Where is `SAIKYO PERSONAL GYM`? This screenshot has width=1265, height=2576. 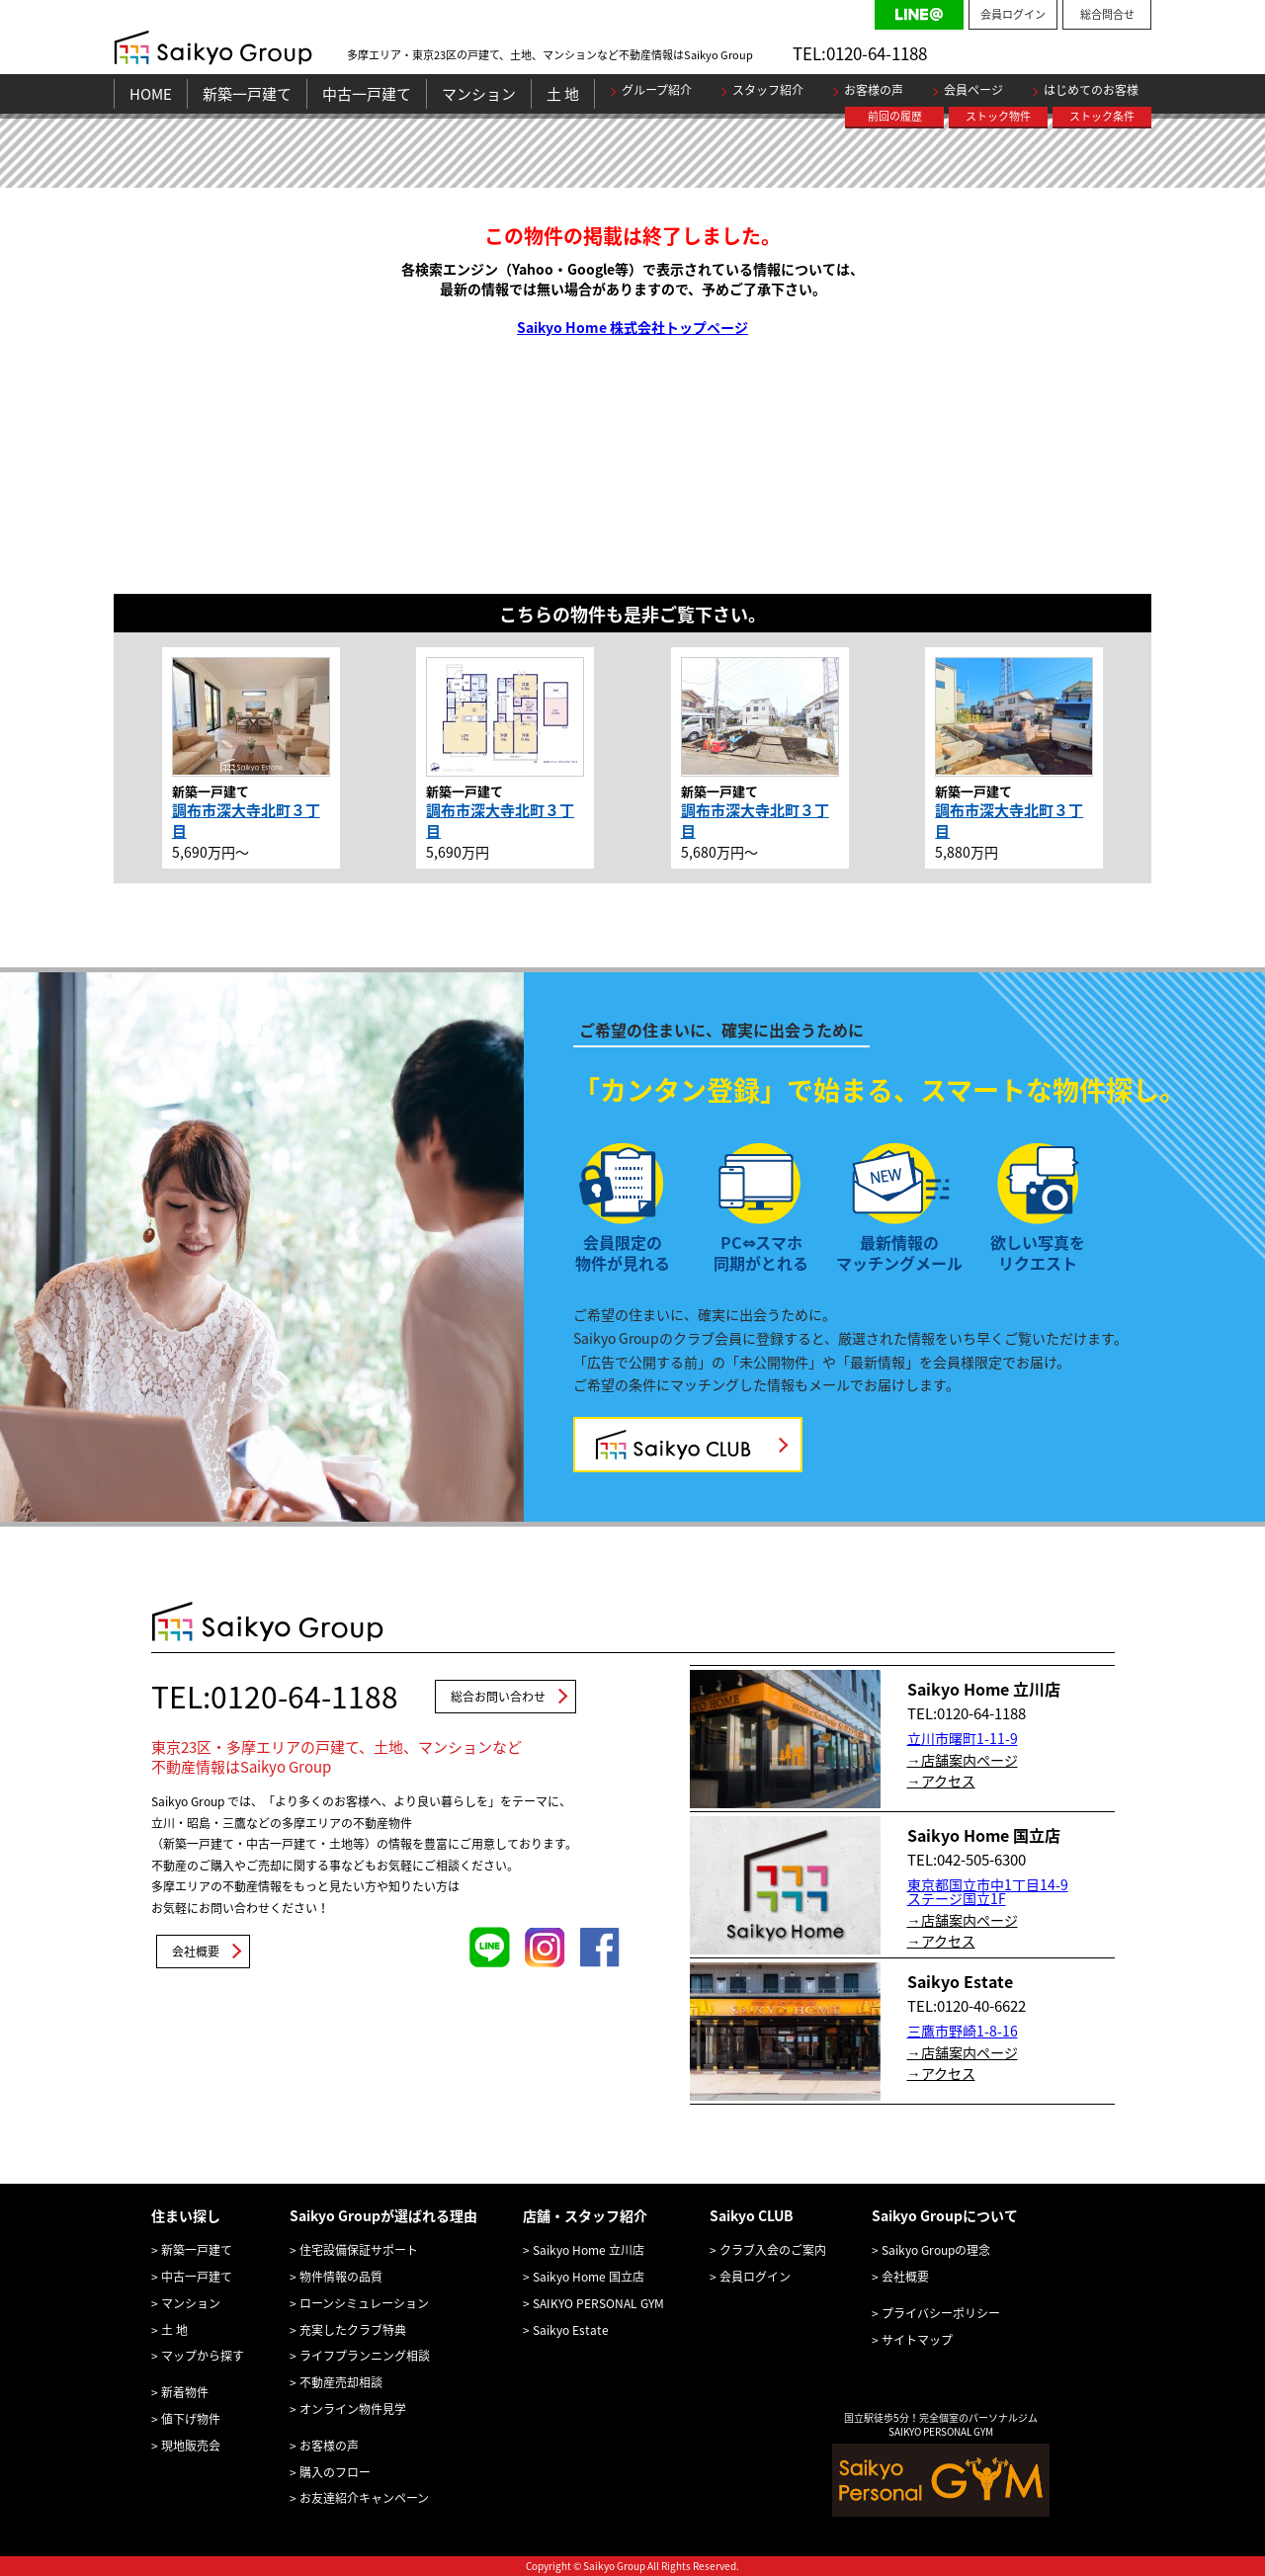
SAIKYO PERSONAL GYM is located at coordinates (598, 2303).